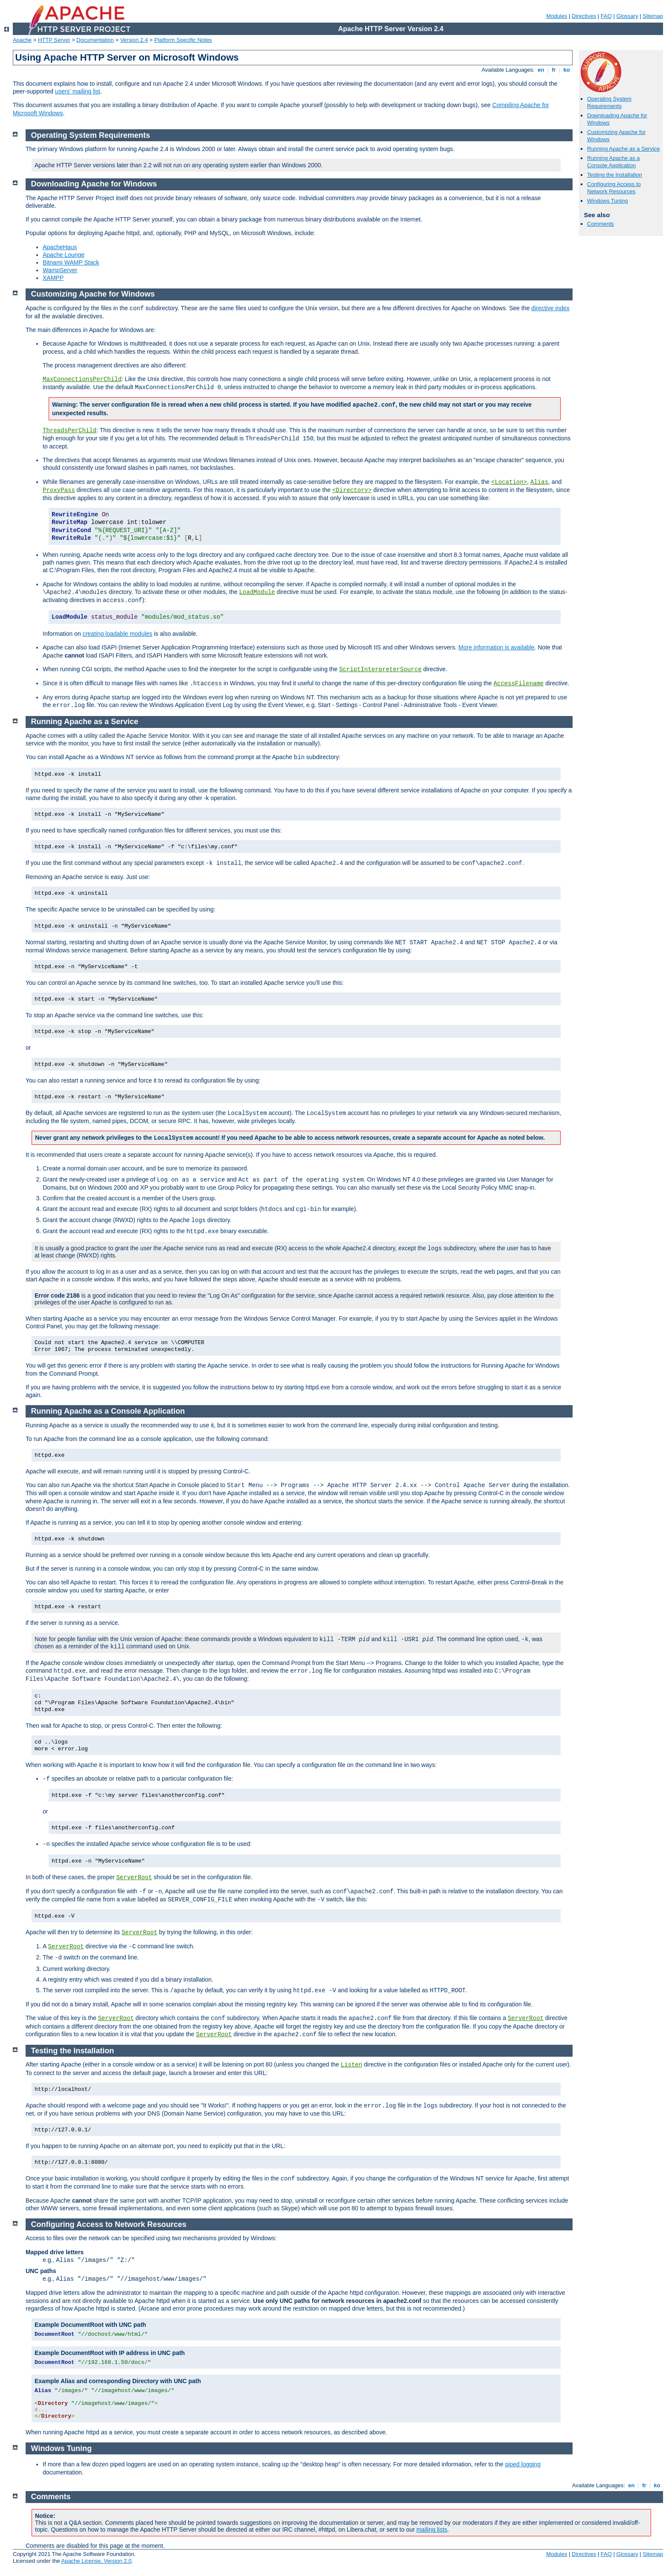 Image resolution: width=669 pixels, height=2576 pixels. I want to click on Documentation, so click(94, 40).